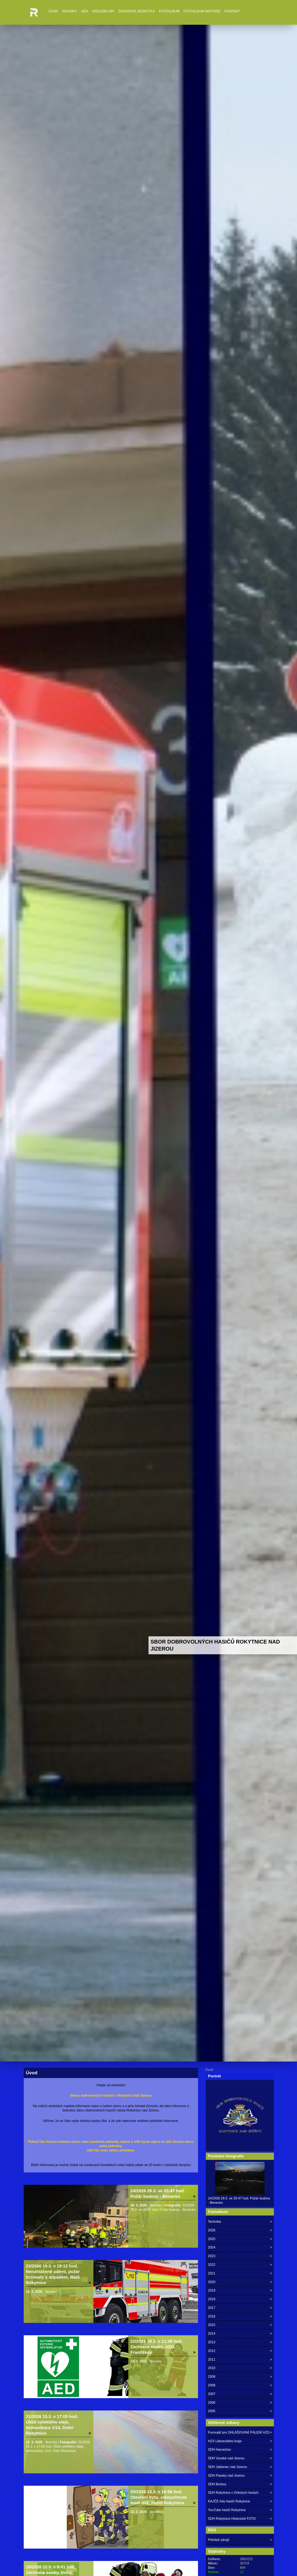 The height and width of the screenshot is (2576, 297). Describe the element at coordinates (69, 11) in the screenshot. I see `Novinky` at that location.